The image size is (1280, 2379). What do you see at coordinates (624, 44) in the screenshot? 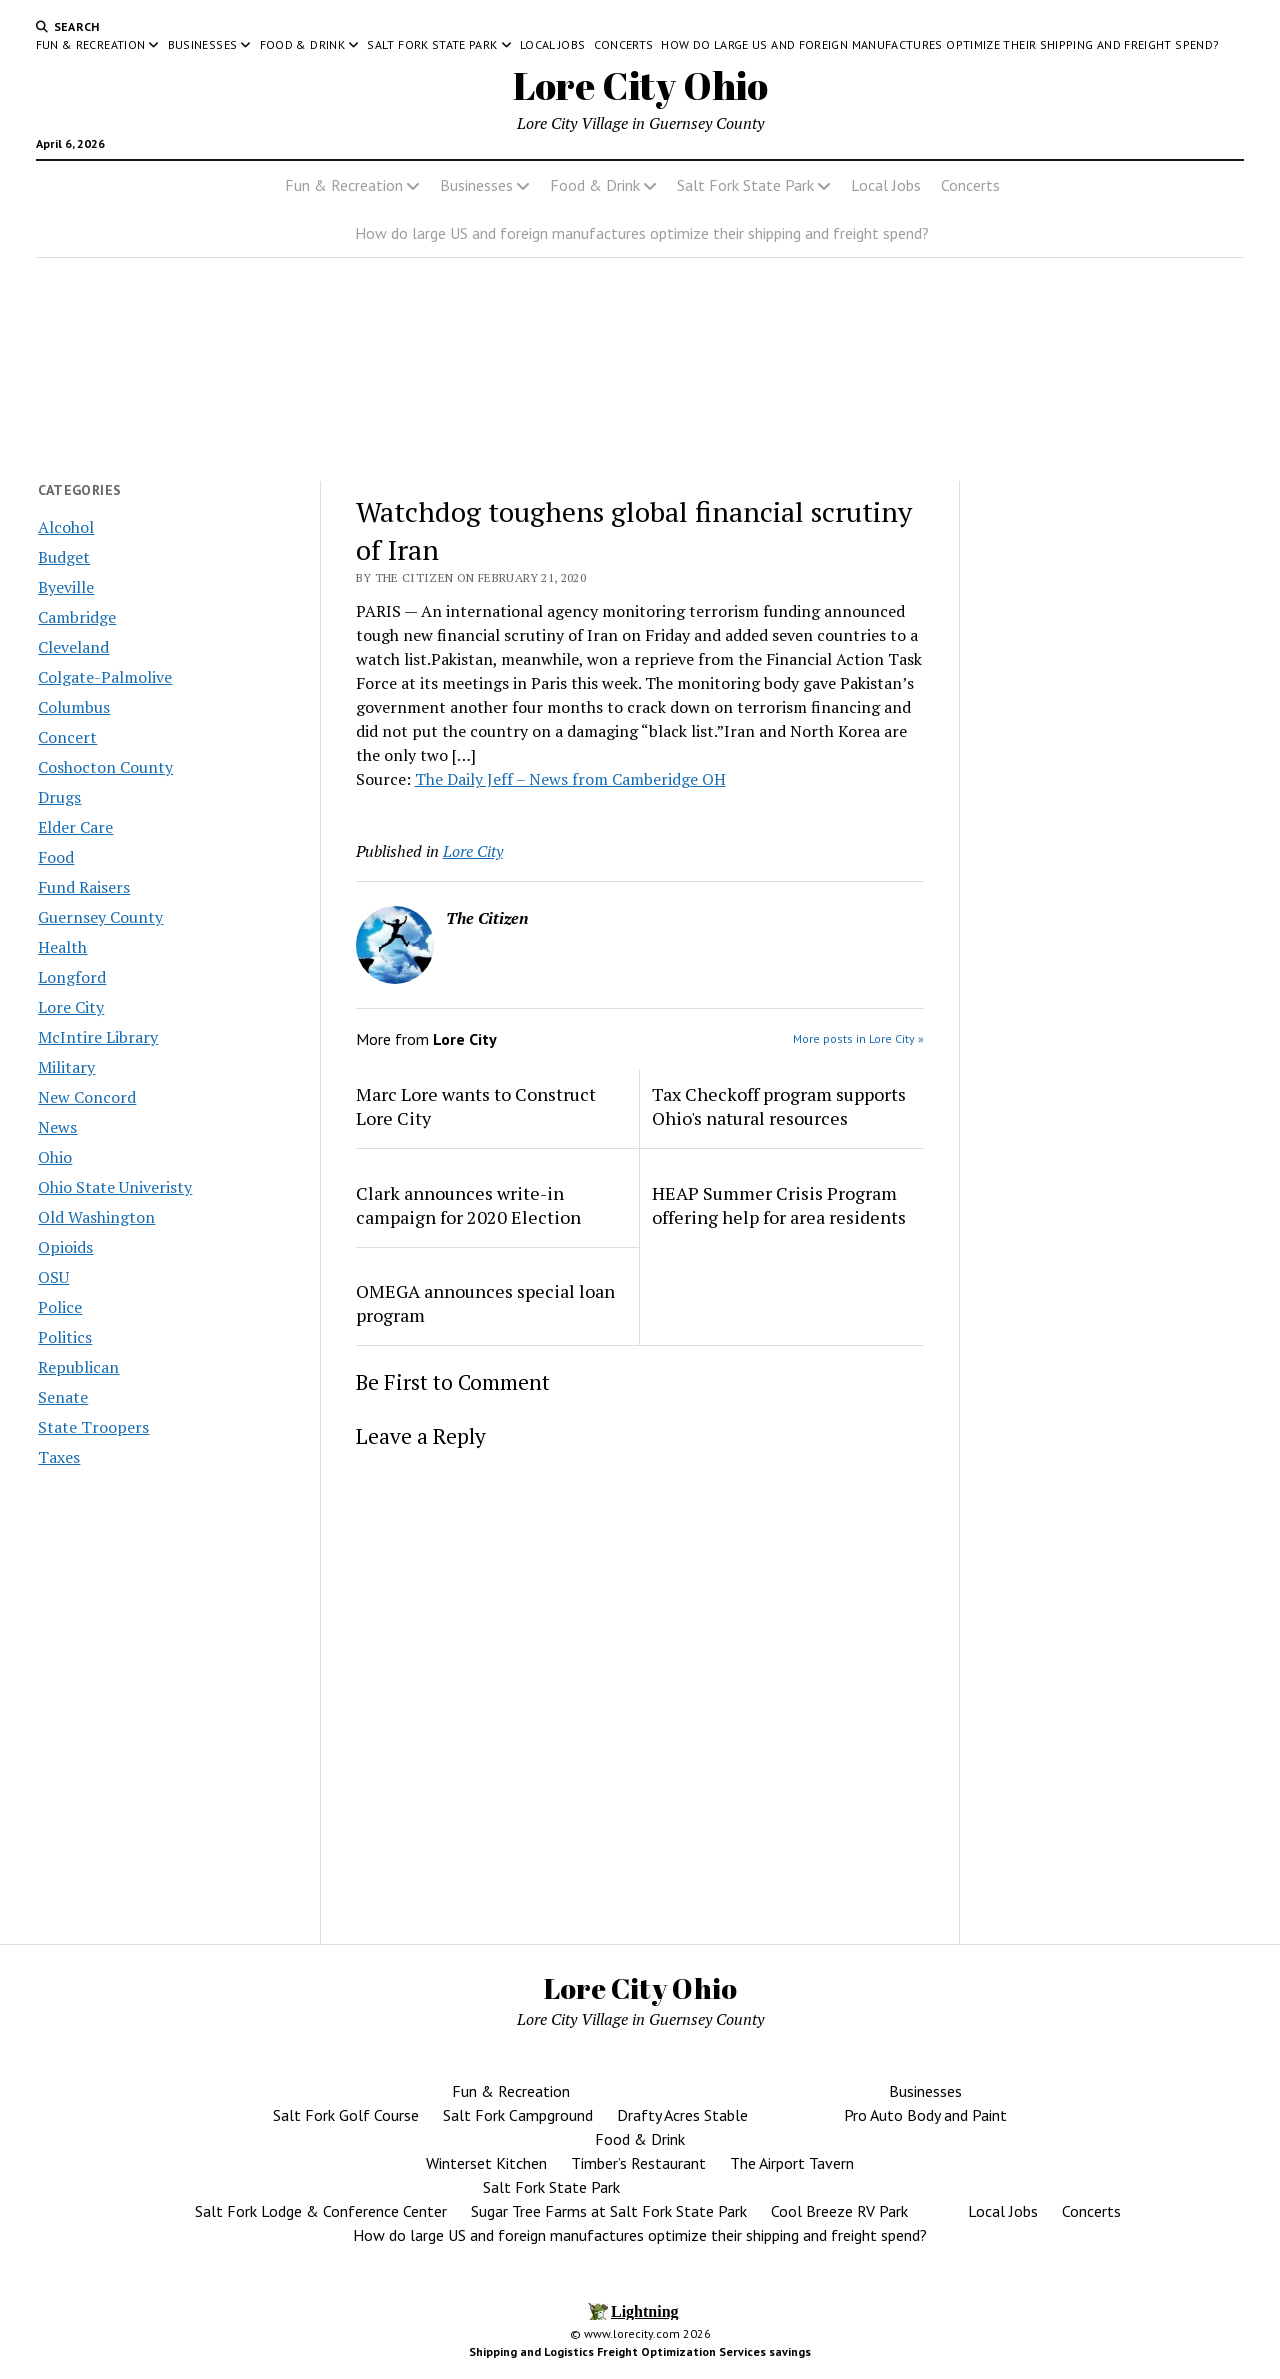
I see `Concerts` at bounding box center [624, 44].